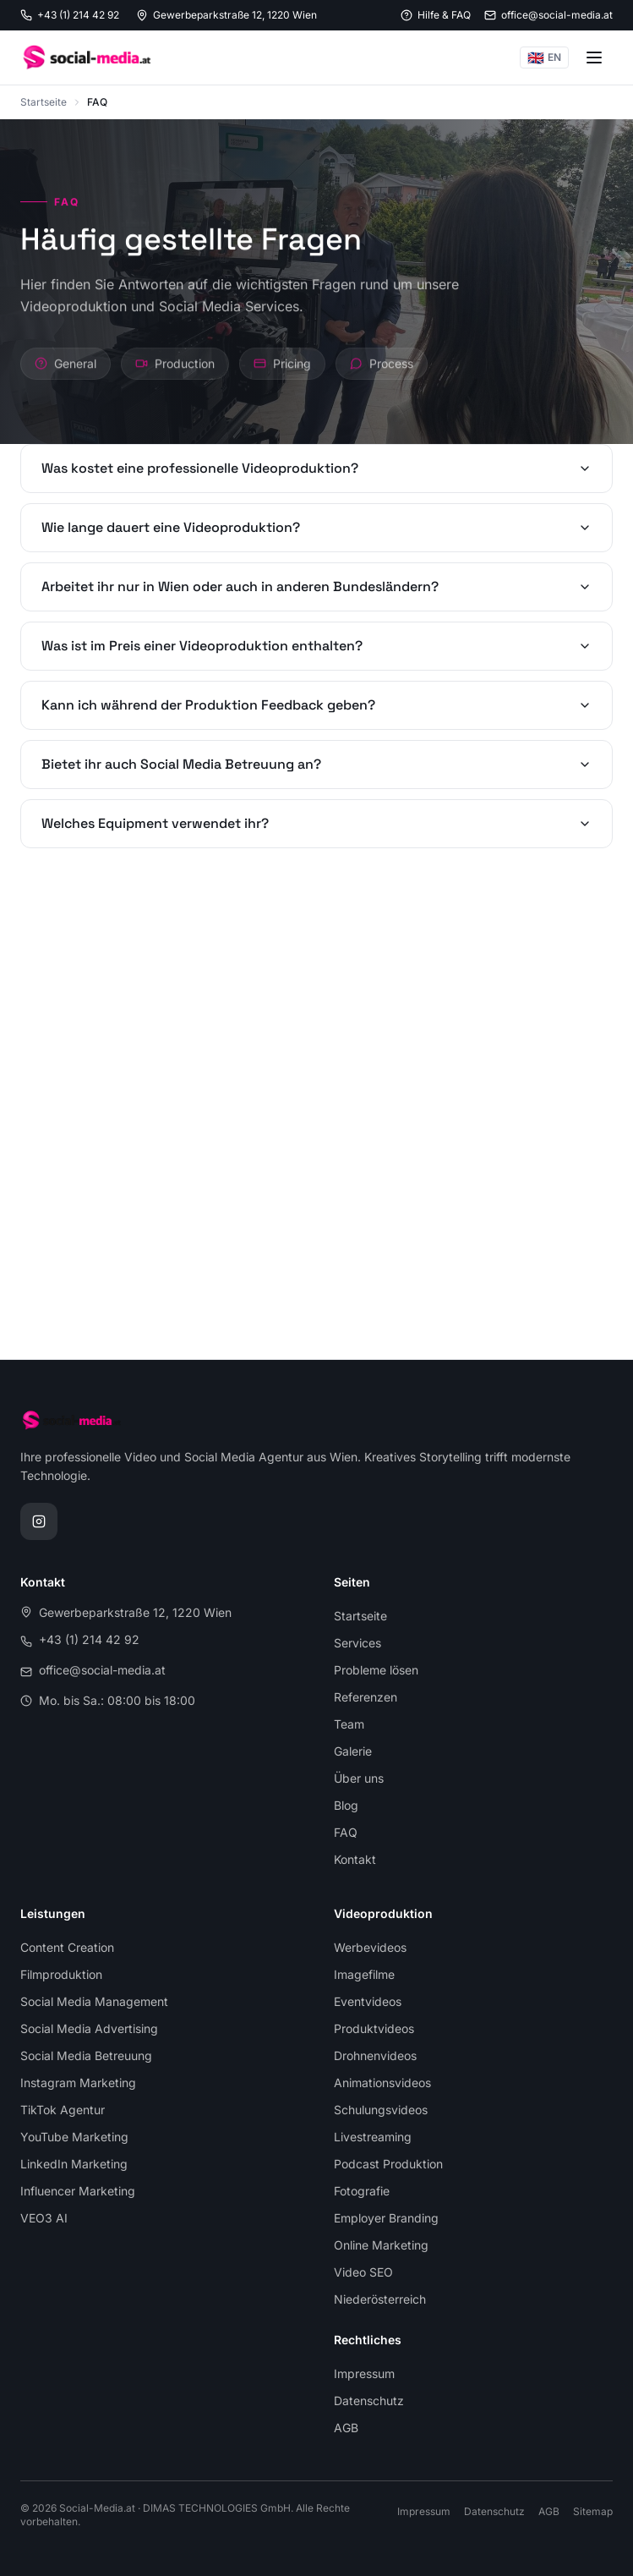  I want to click on [Social-Media.at, zur Startseite], so click(86, 57).